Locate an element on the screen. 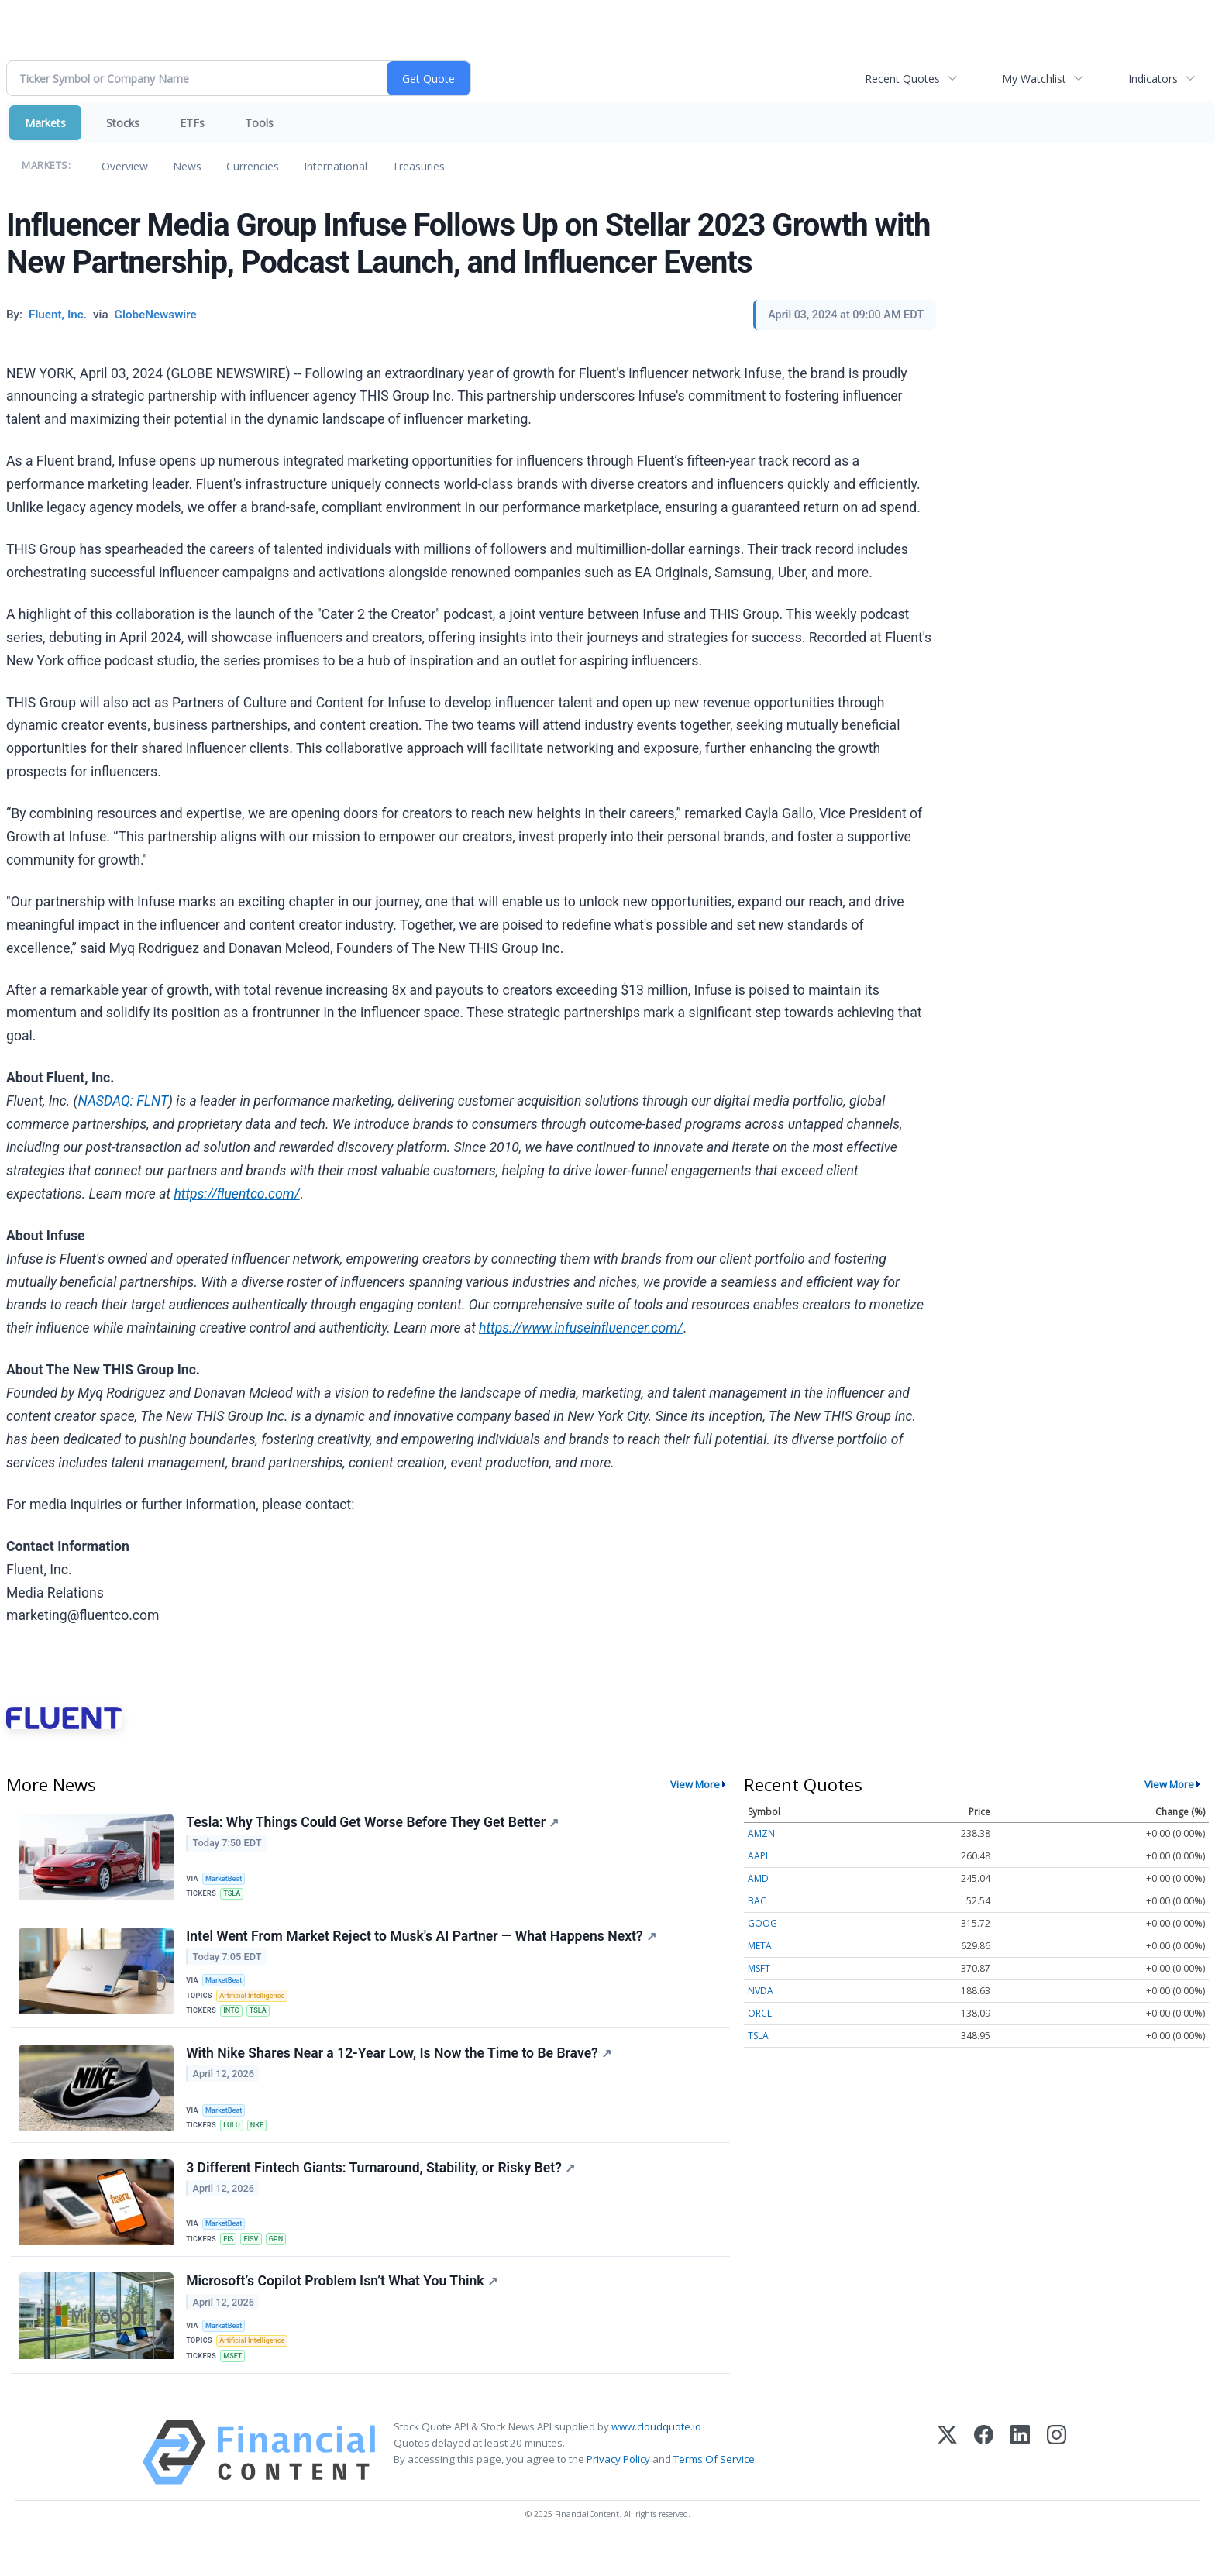 This screenshot has height=2576, width=1215. Indicators is located at coordinates (1153, 78).